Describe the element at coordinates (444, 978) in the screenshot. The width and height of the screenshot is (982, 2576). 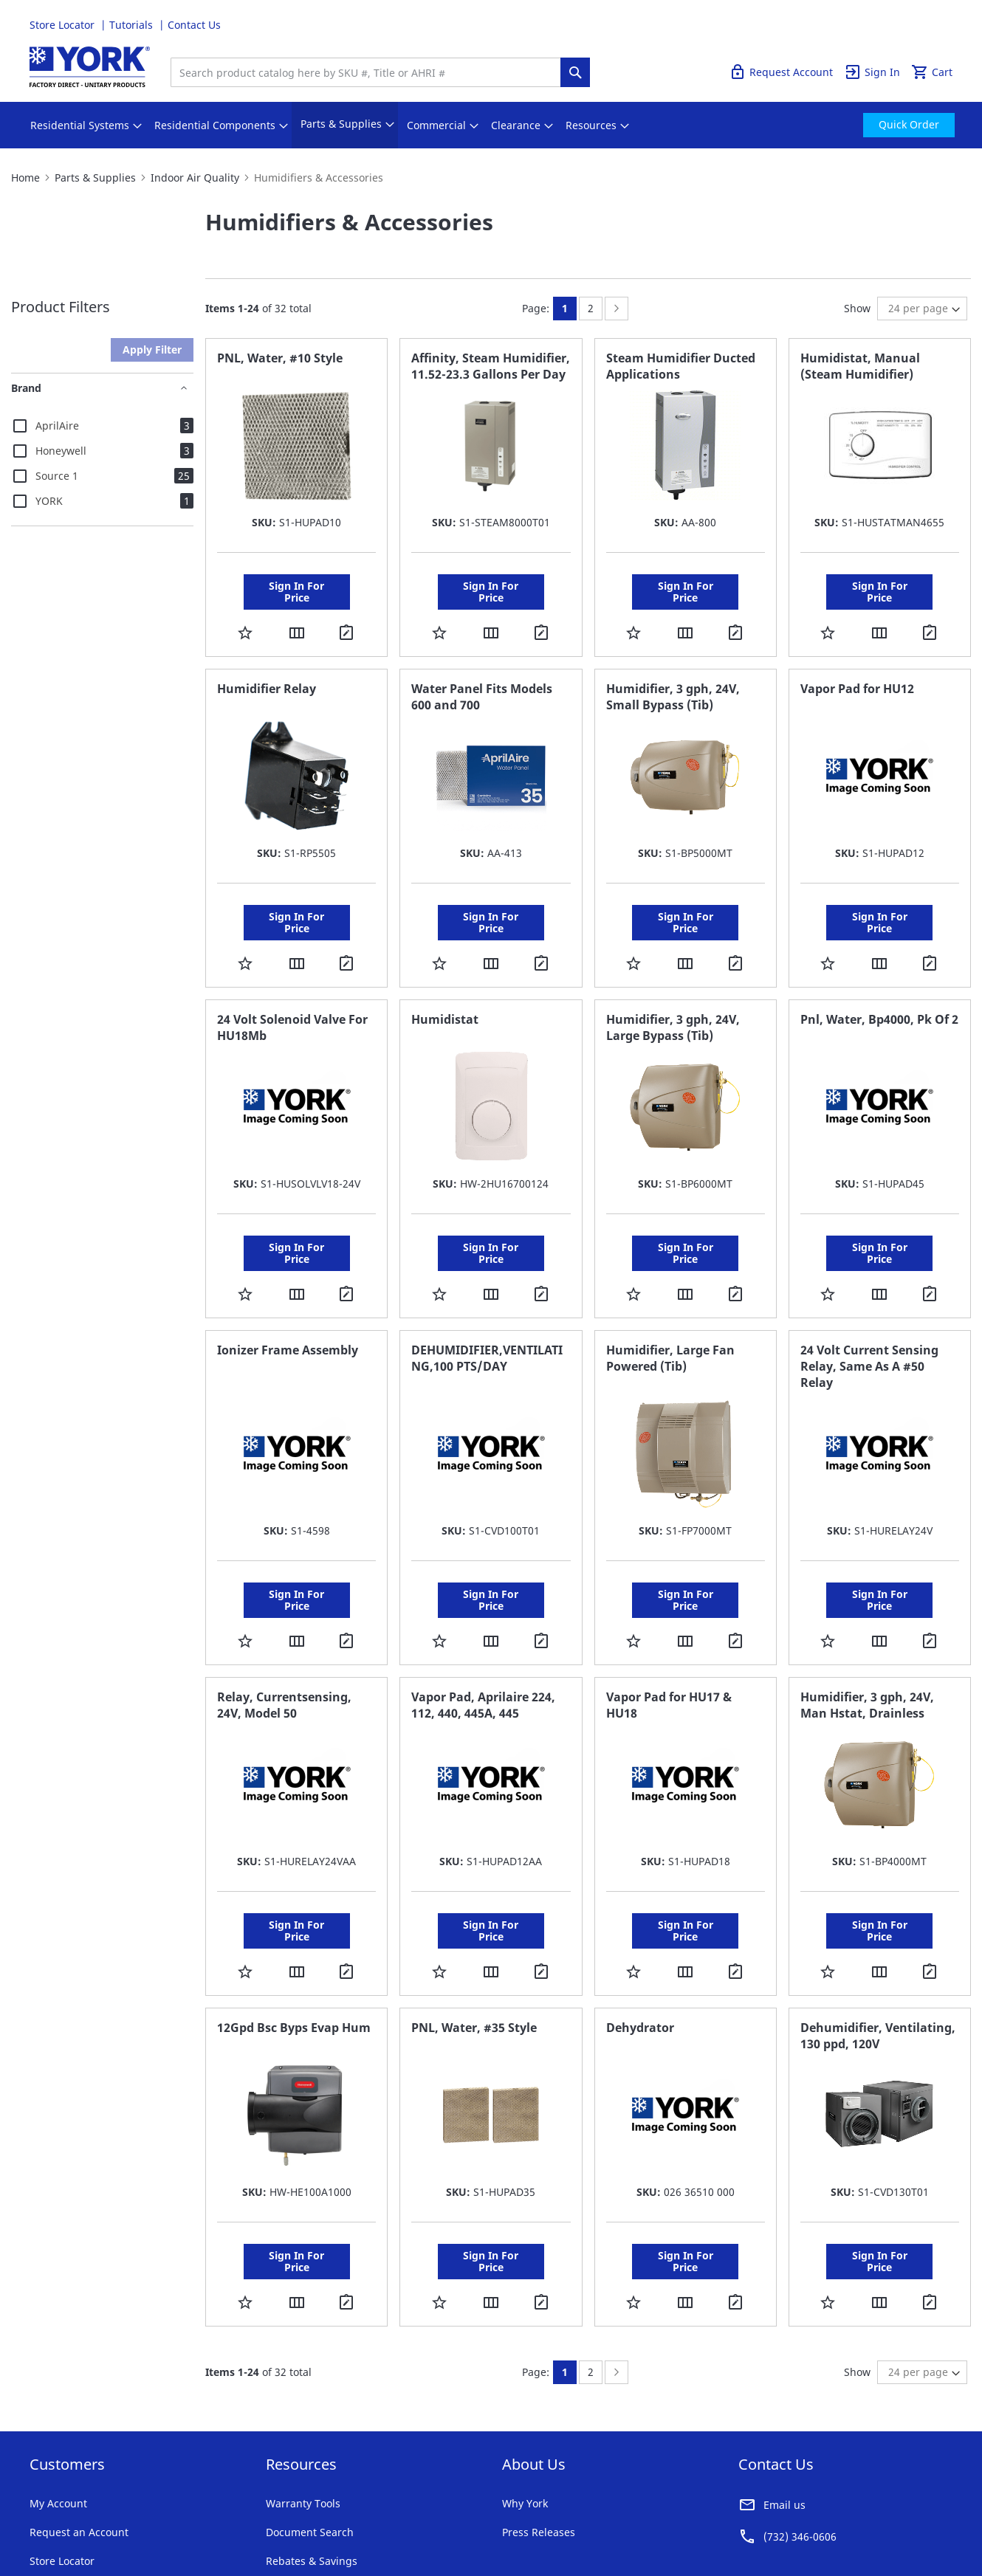
I see `Humidistat` at that location.